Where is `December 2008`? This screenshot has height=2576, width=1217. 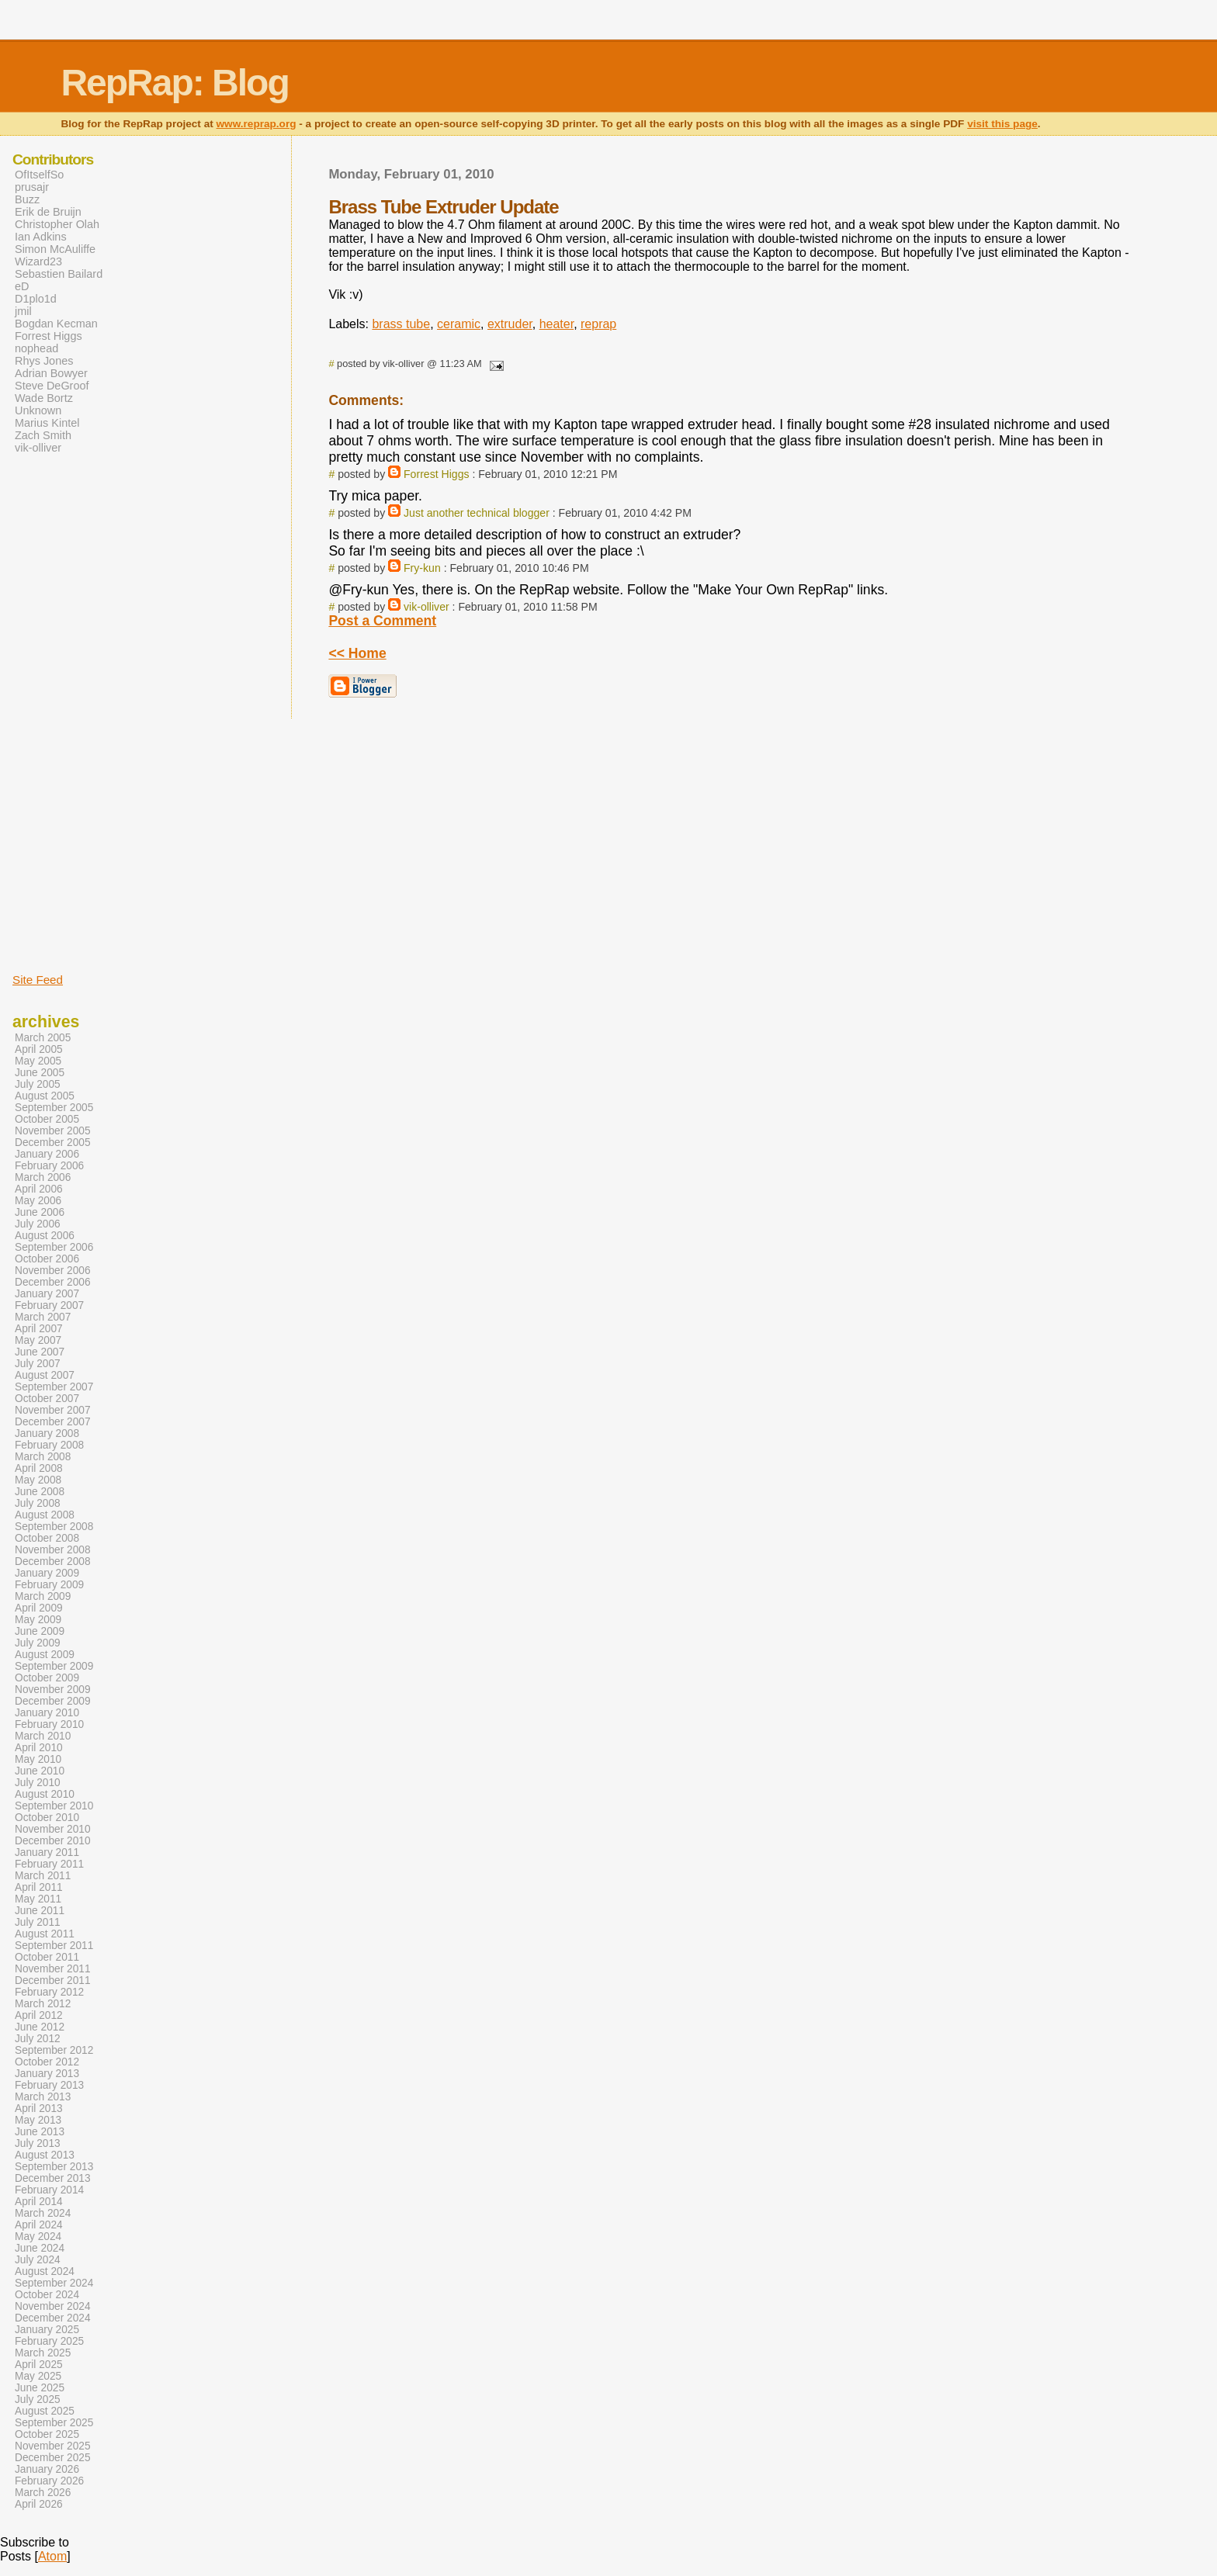 December 2008 is located at coordinates (53, 1561).